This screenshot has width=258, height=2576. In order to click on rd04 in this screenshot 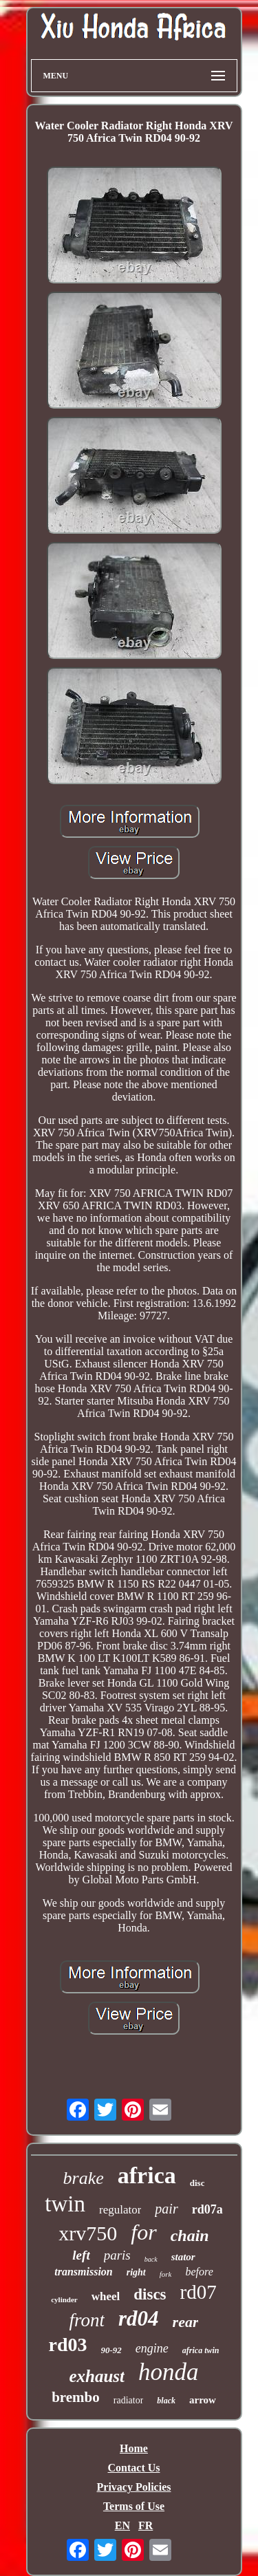, I will do `click(138, 2318)`.